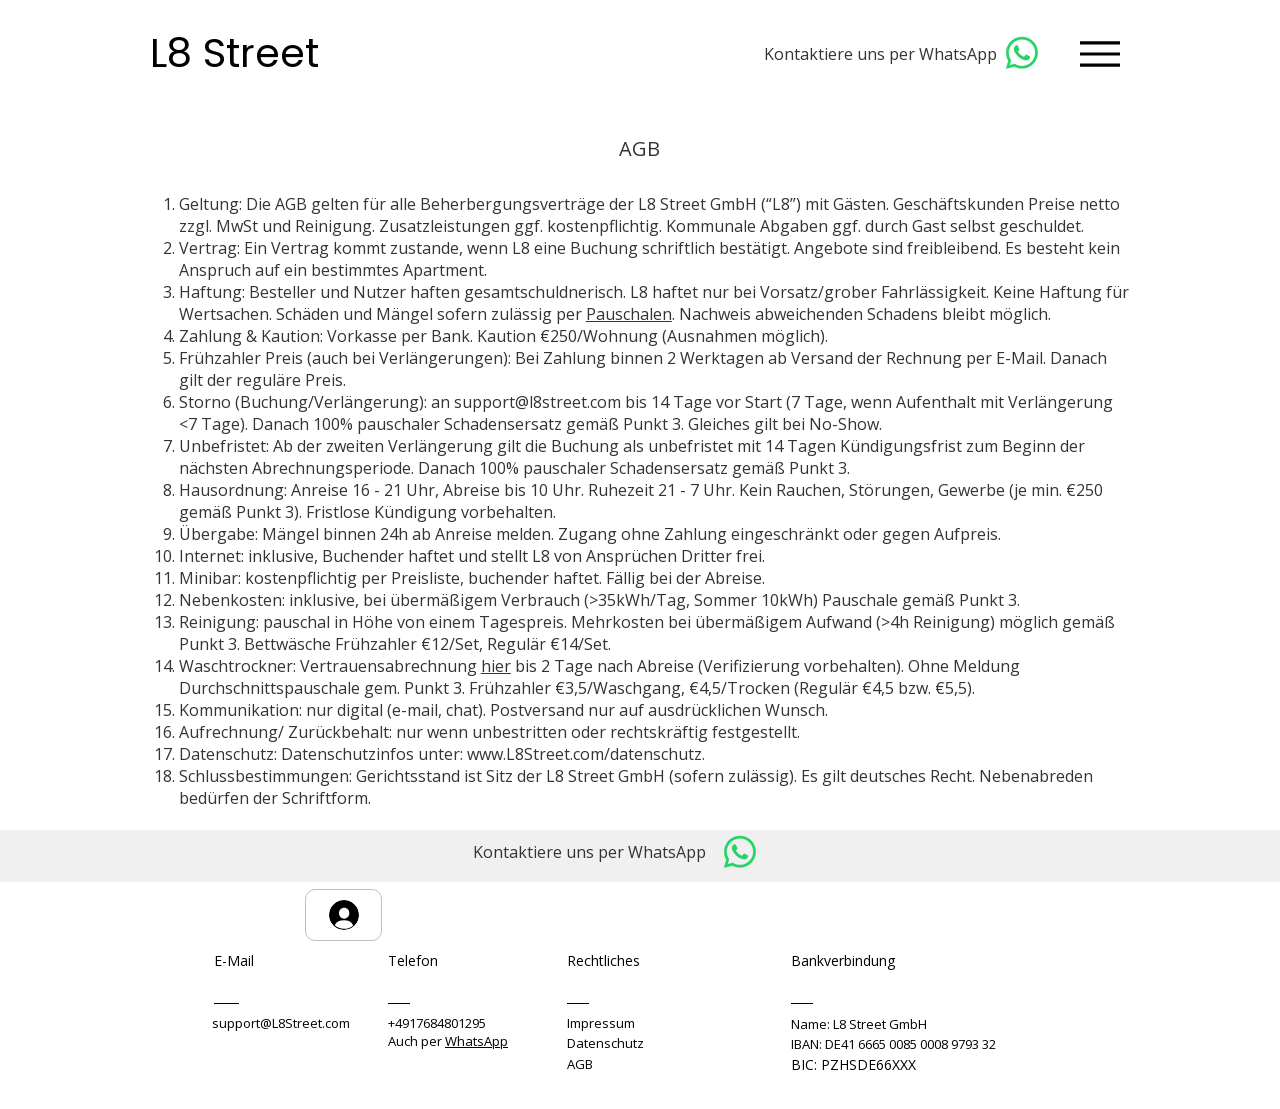 This screenshot has width=1280, height=1109. I want to click on www.L8Street.com/datenschutz, so click(584, 754).